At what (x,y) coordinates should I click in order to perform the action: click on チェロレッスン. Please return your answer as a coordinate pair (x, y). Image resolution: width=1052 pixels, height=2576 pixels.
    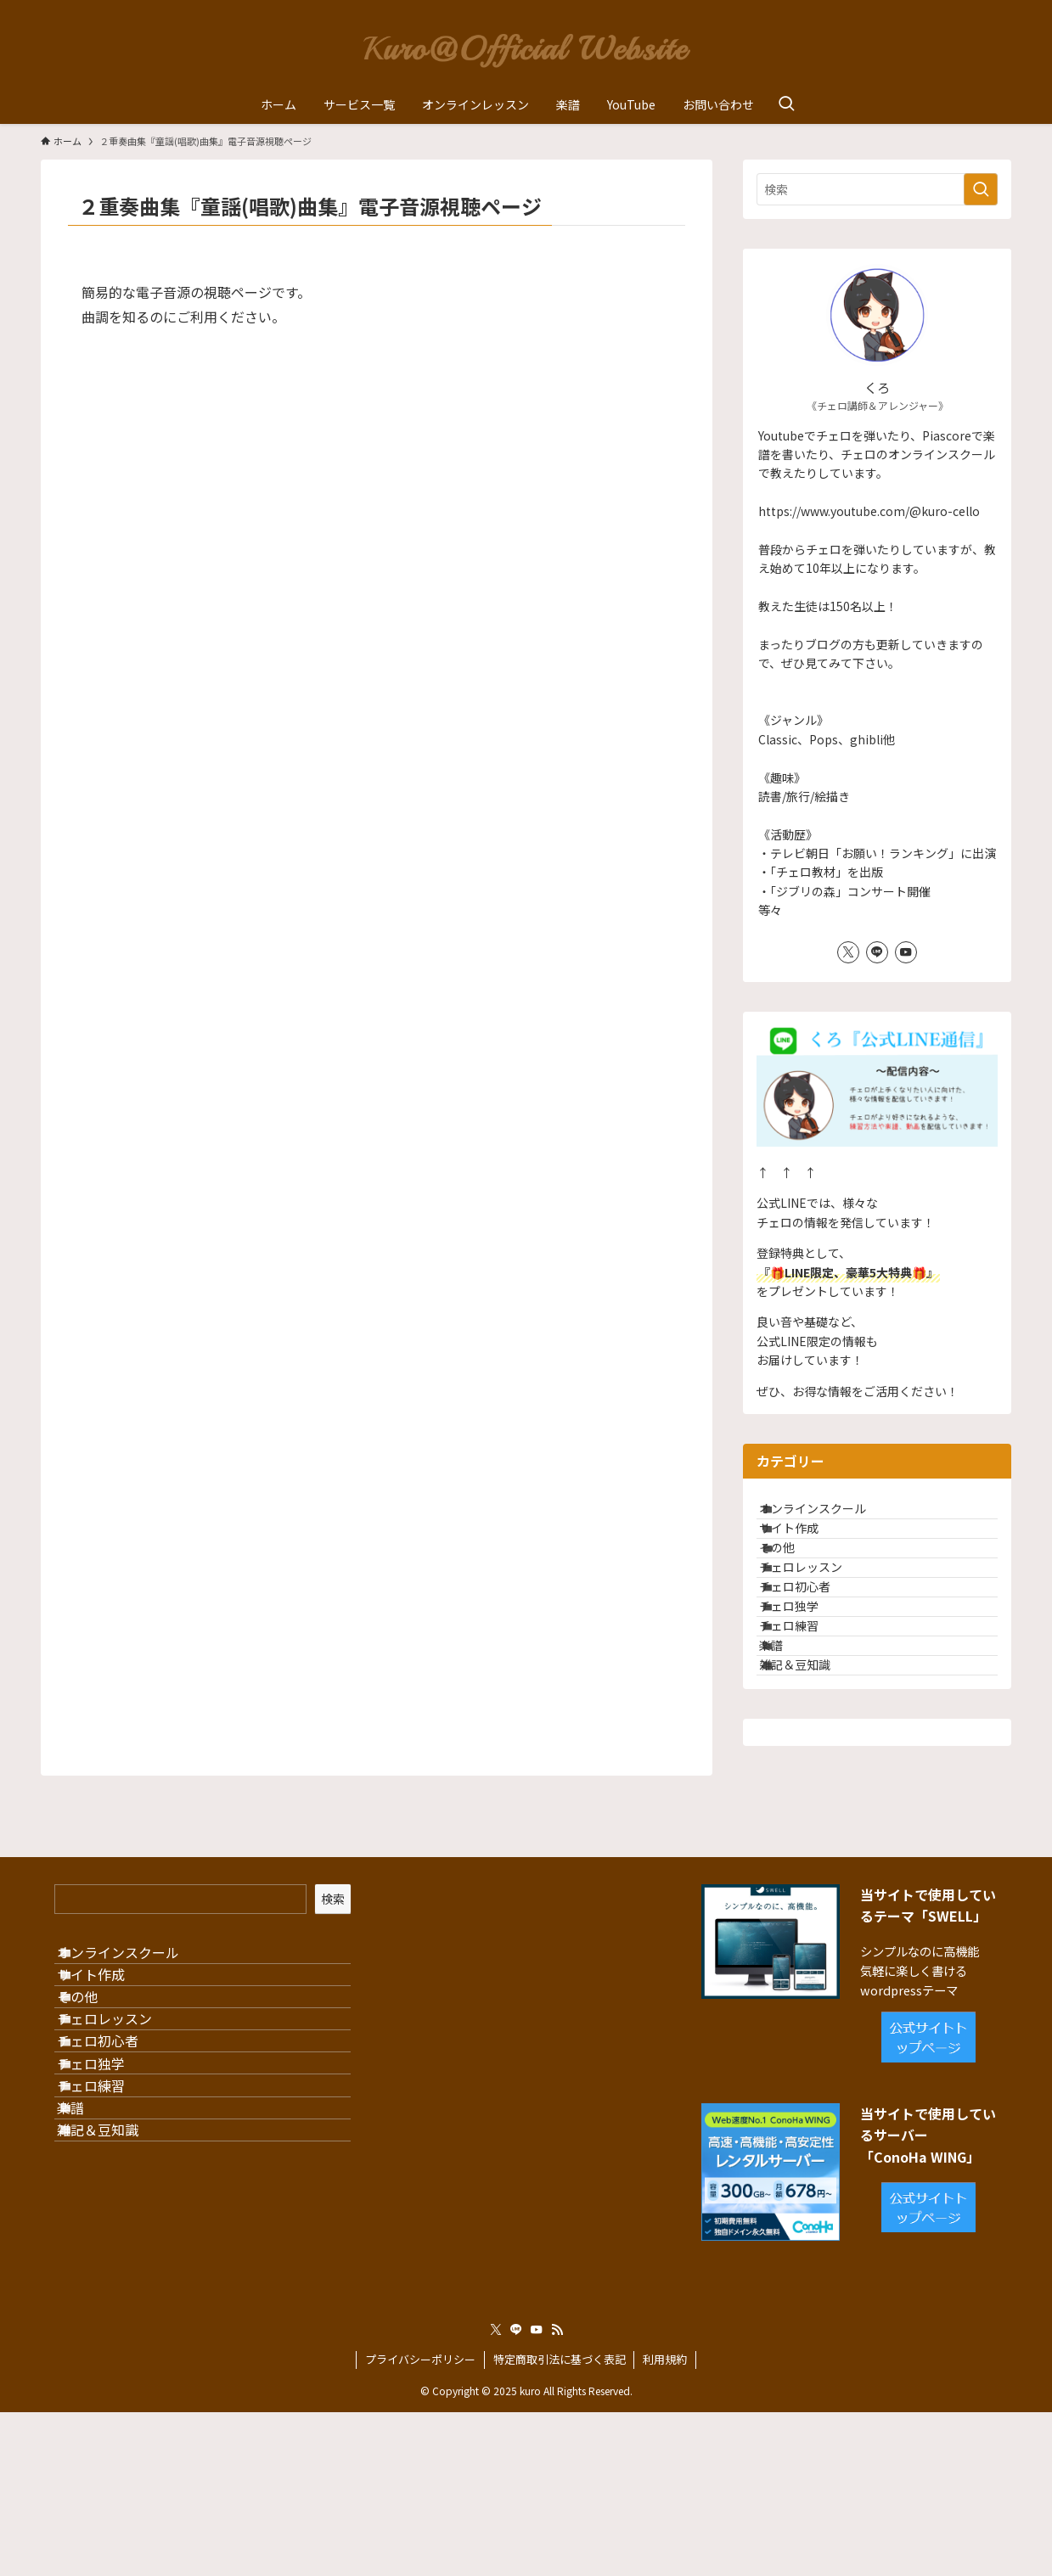
    Looking at the image, I should click on (819, 1622).